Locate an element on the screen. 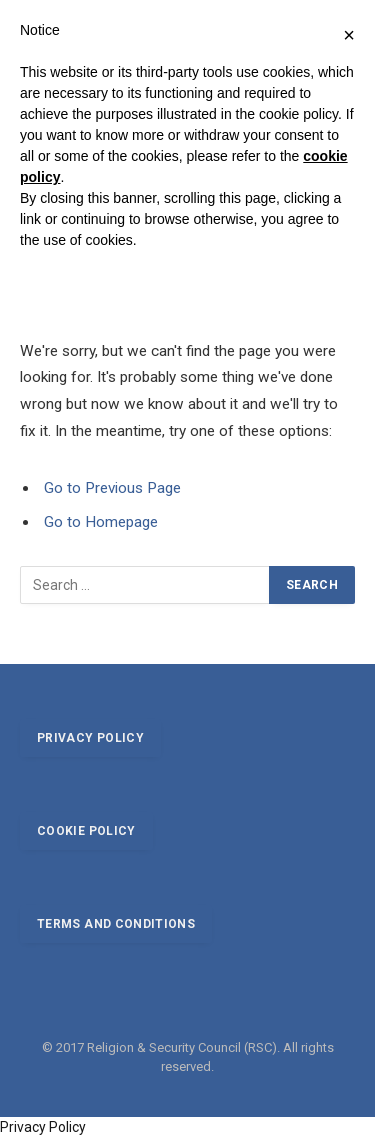 The image size is (375, 1138). Privacy policy is located at coordinates (90, 738).